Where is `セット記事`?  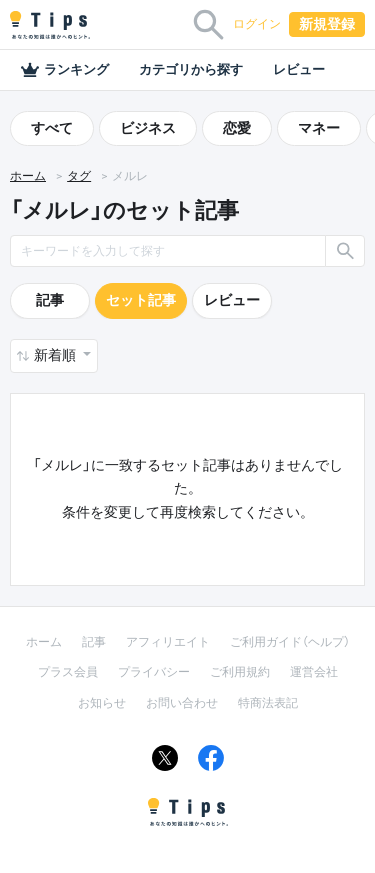 セット記事 is located at coordinates (141, 300).